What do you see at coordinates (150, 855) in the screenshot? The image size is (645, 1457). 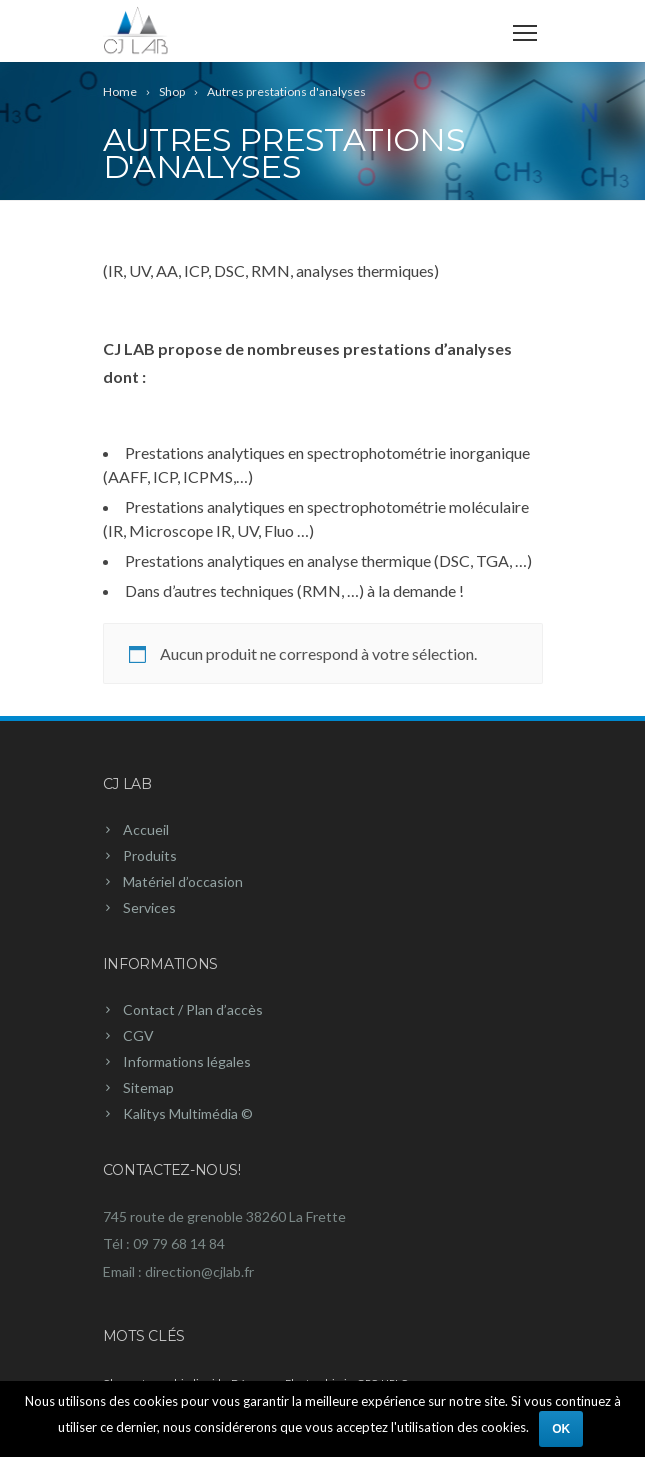 I see `Produits` at bounding box center [150, 855].